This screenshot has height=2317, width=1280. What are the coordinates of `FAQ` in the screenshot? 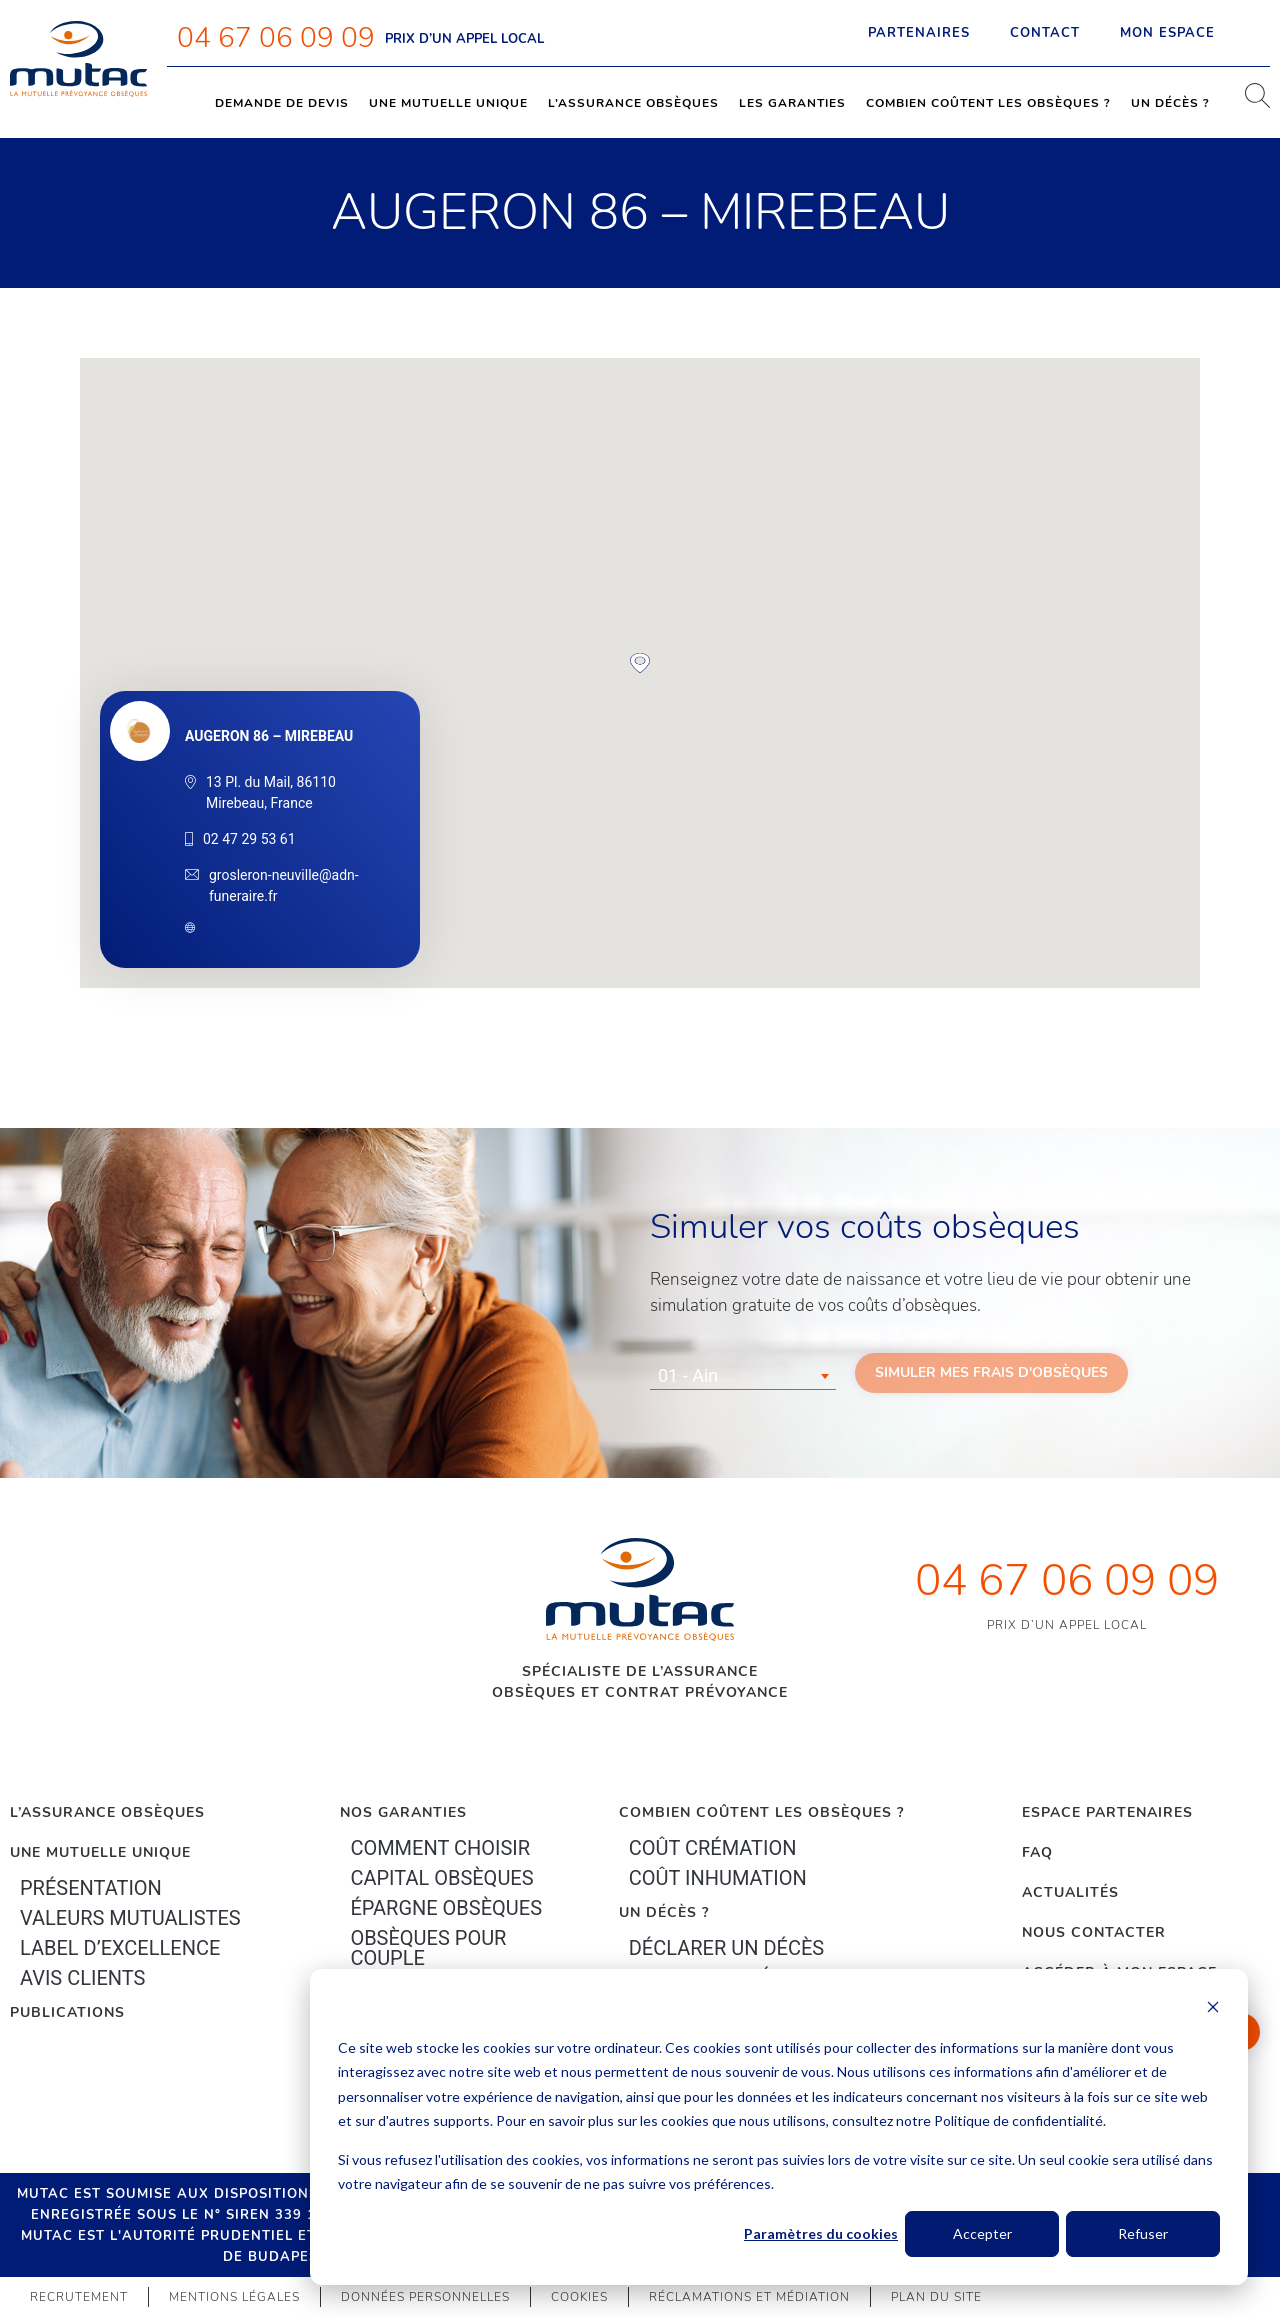 It's located at (1037, 1852).